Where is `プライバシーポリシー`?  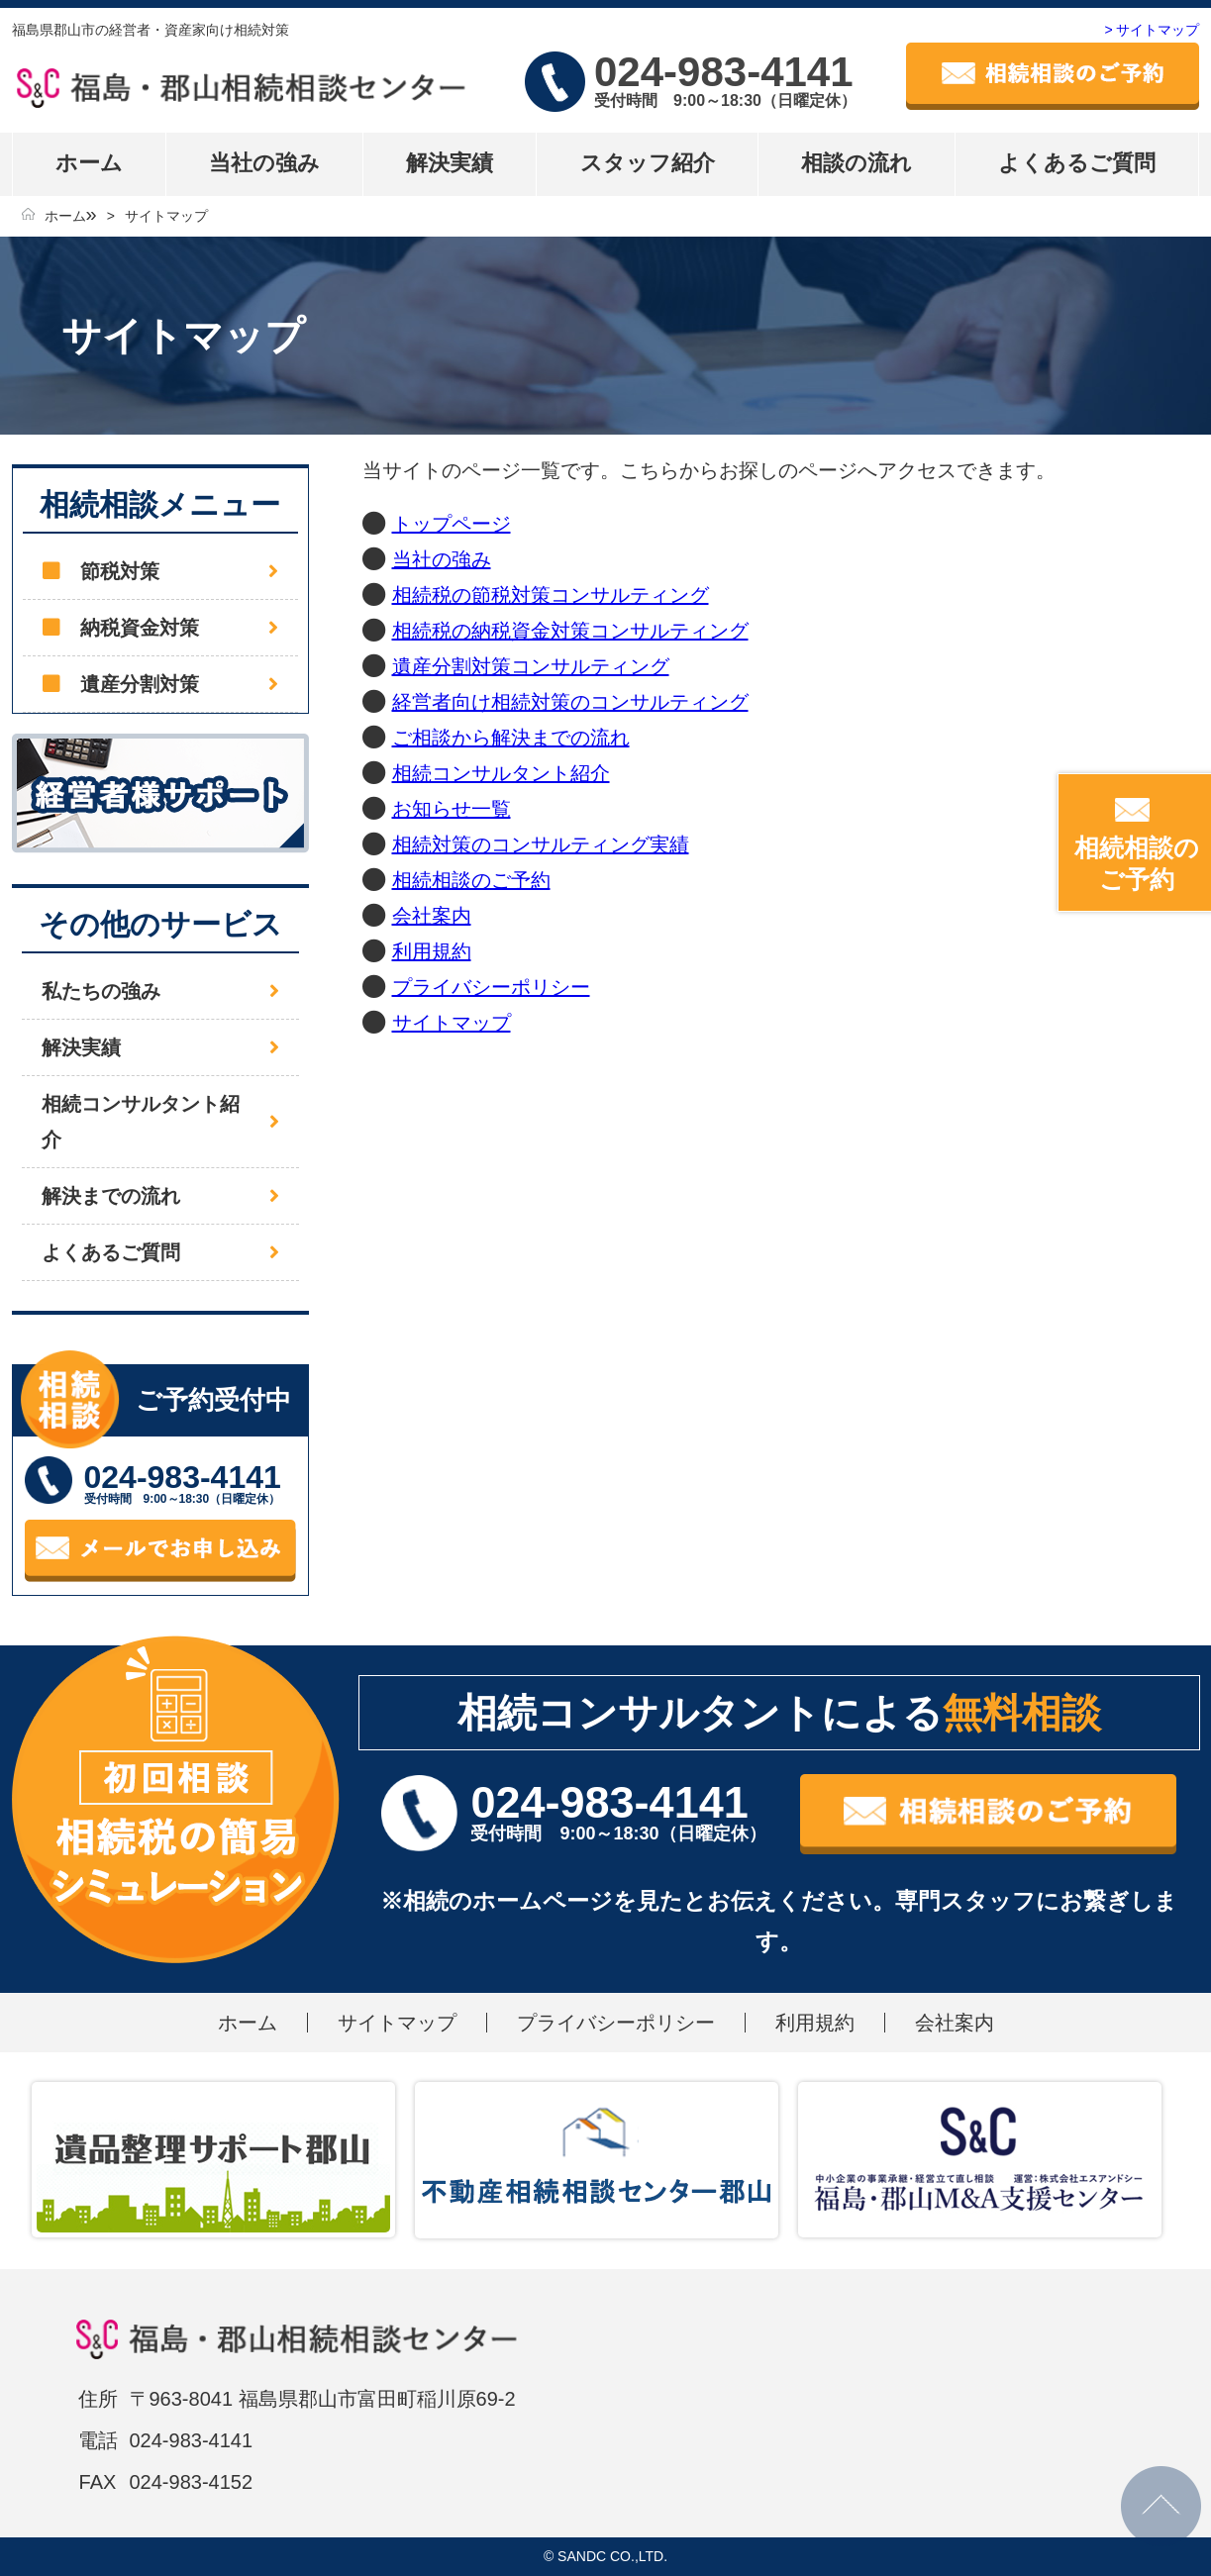 プライバシーポリシー is located at coordinates (491, 987).